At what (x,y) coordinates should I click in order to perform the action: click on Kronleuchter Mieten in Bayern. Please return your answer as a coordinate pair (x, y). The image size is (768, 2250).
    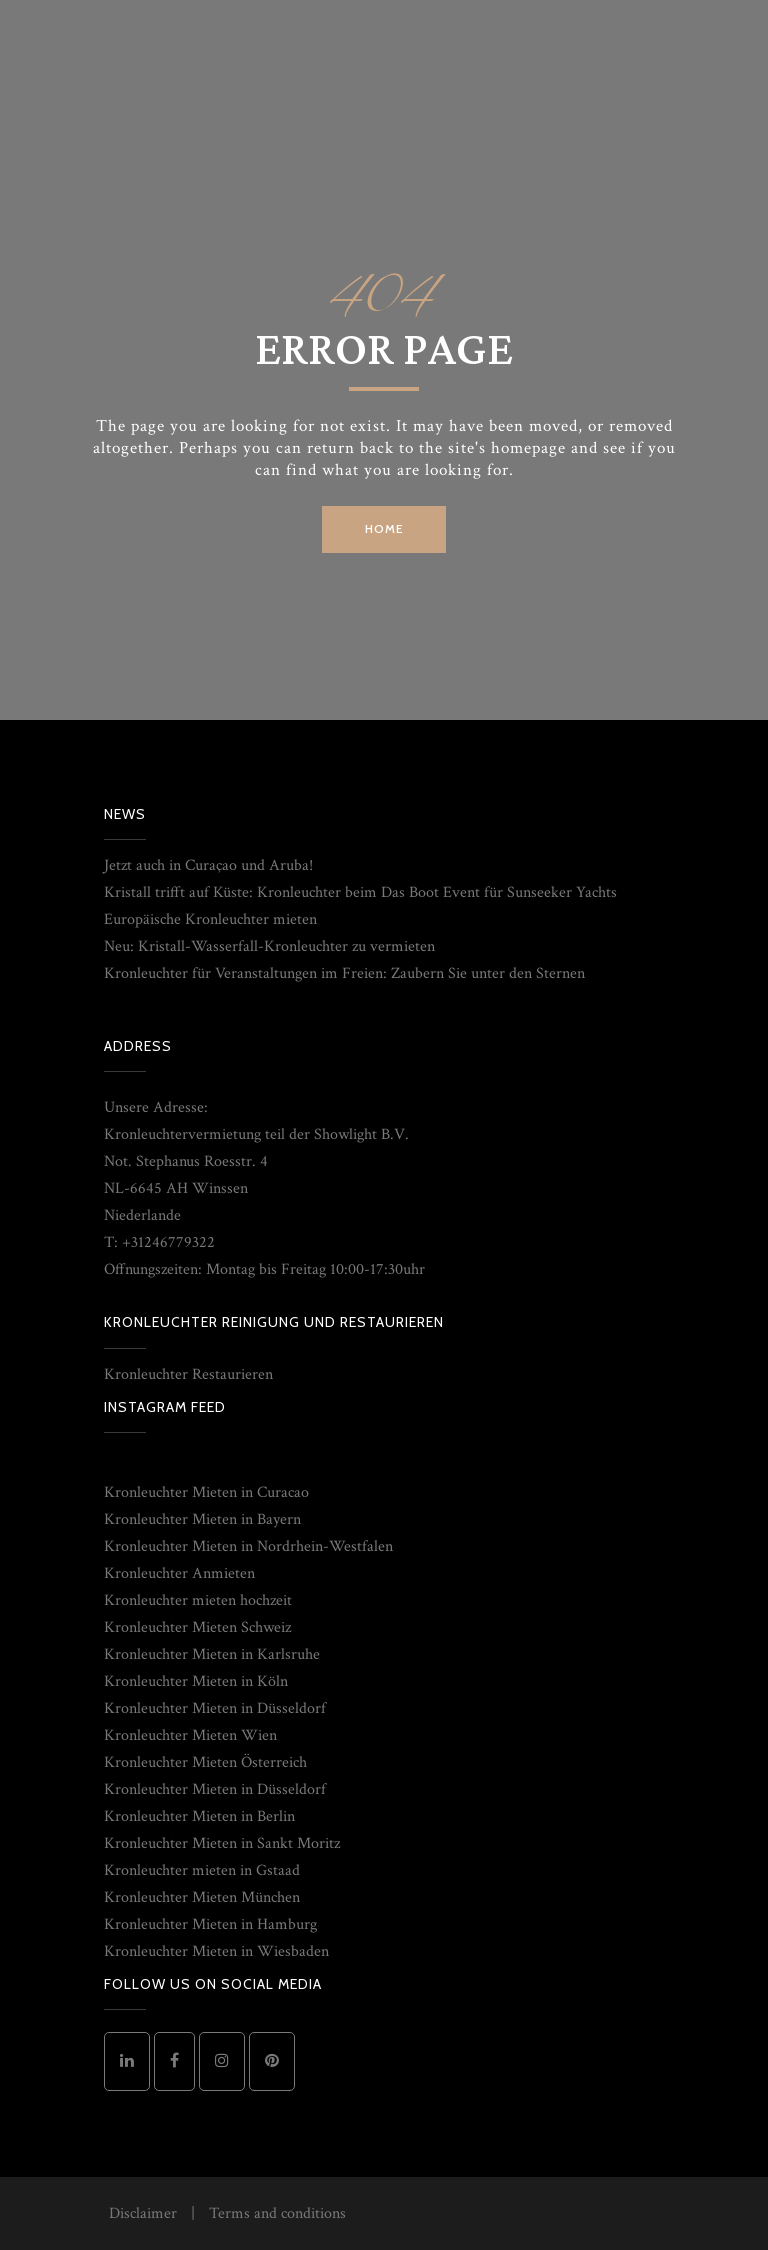
    Looking at the image, I should click on (202, 1519).